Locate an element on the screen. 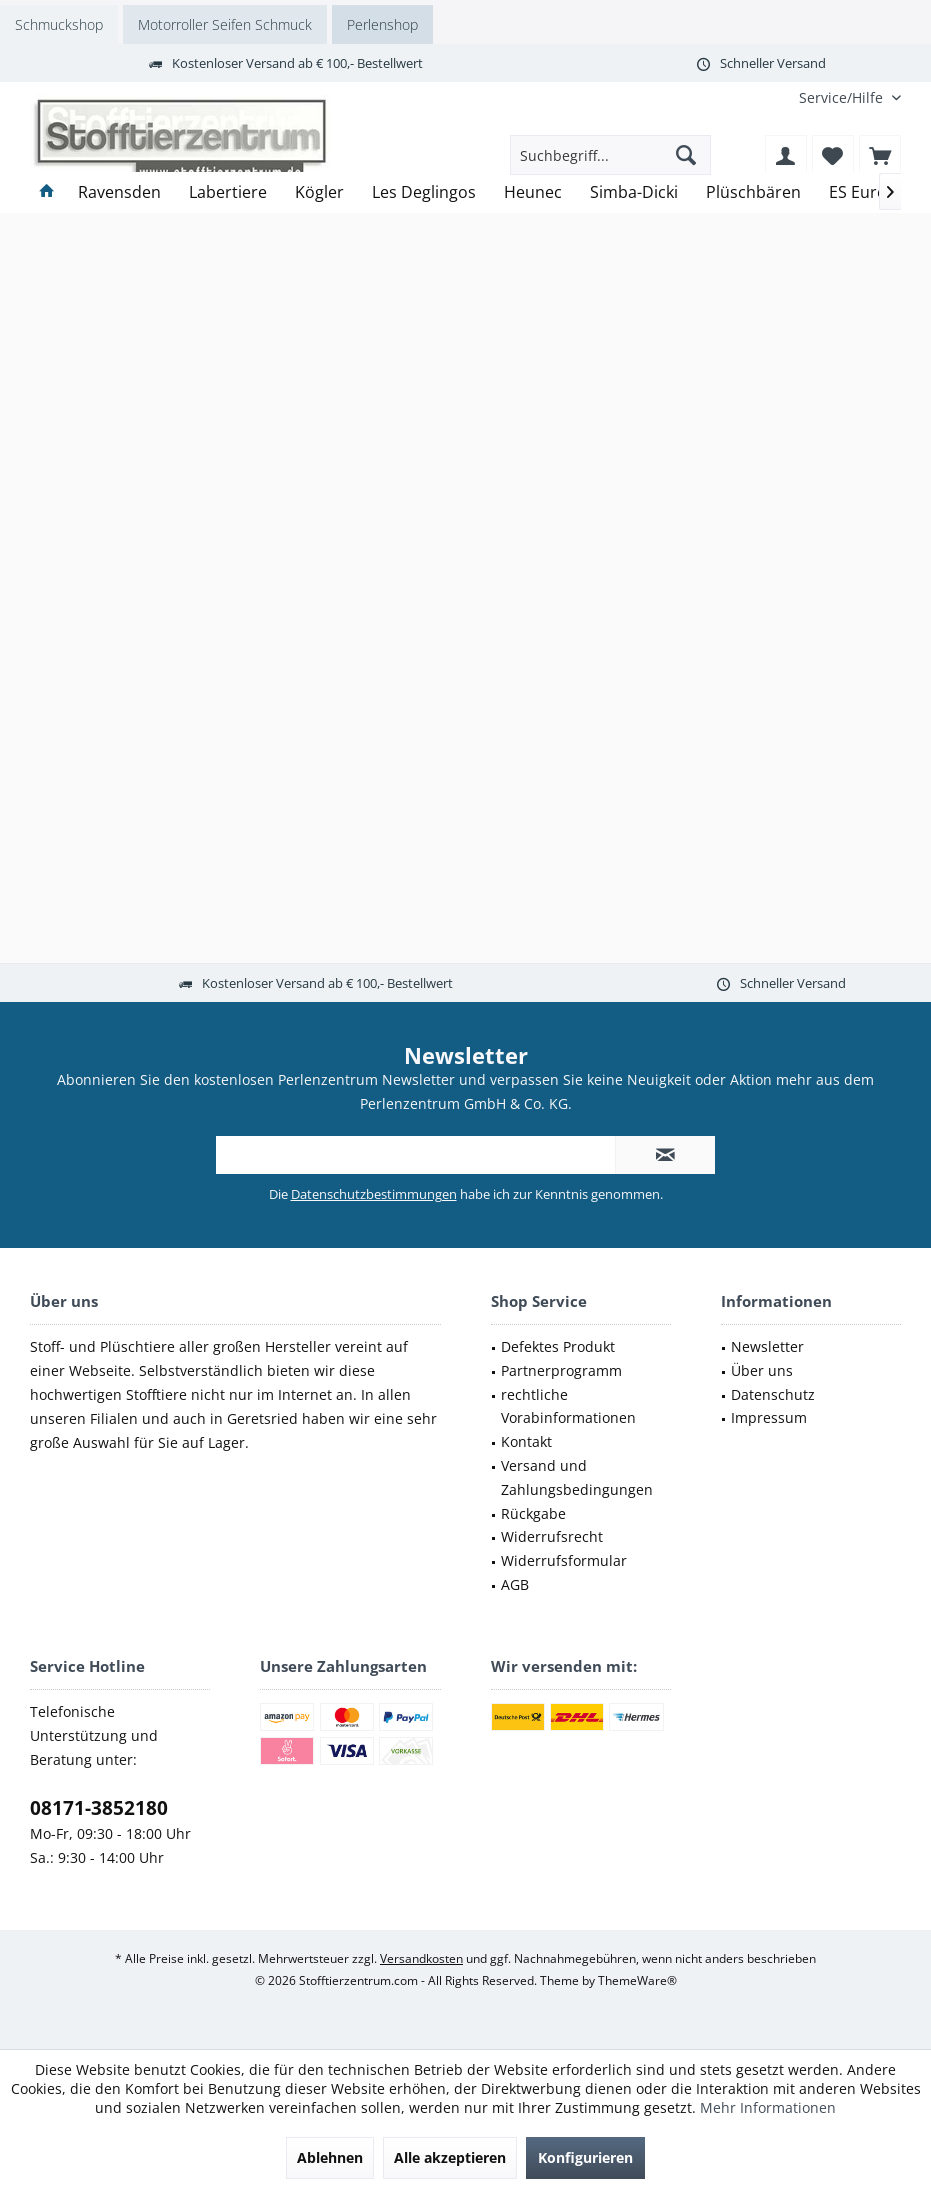 The width and height of the screenshot is (931, 2189). [Plüschbären] is located at coordinates (753, 192).